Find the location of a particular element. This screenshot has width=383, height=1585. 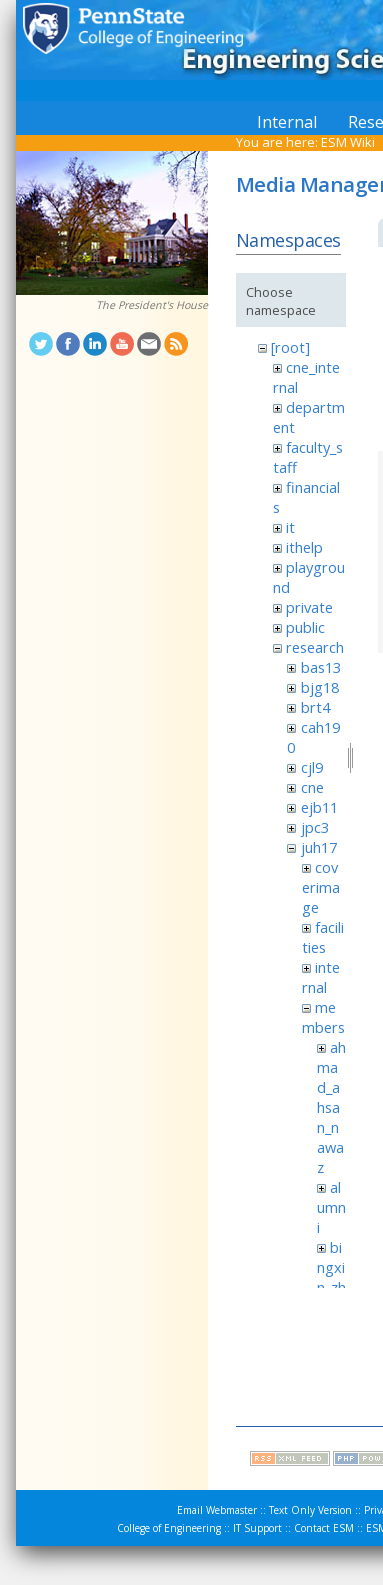

research is located at coordinates (315, 647).